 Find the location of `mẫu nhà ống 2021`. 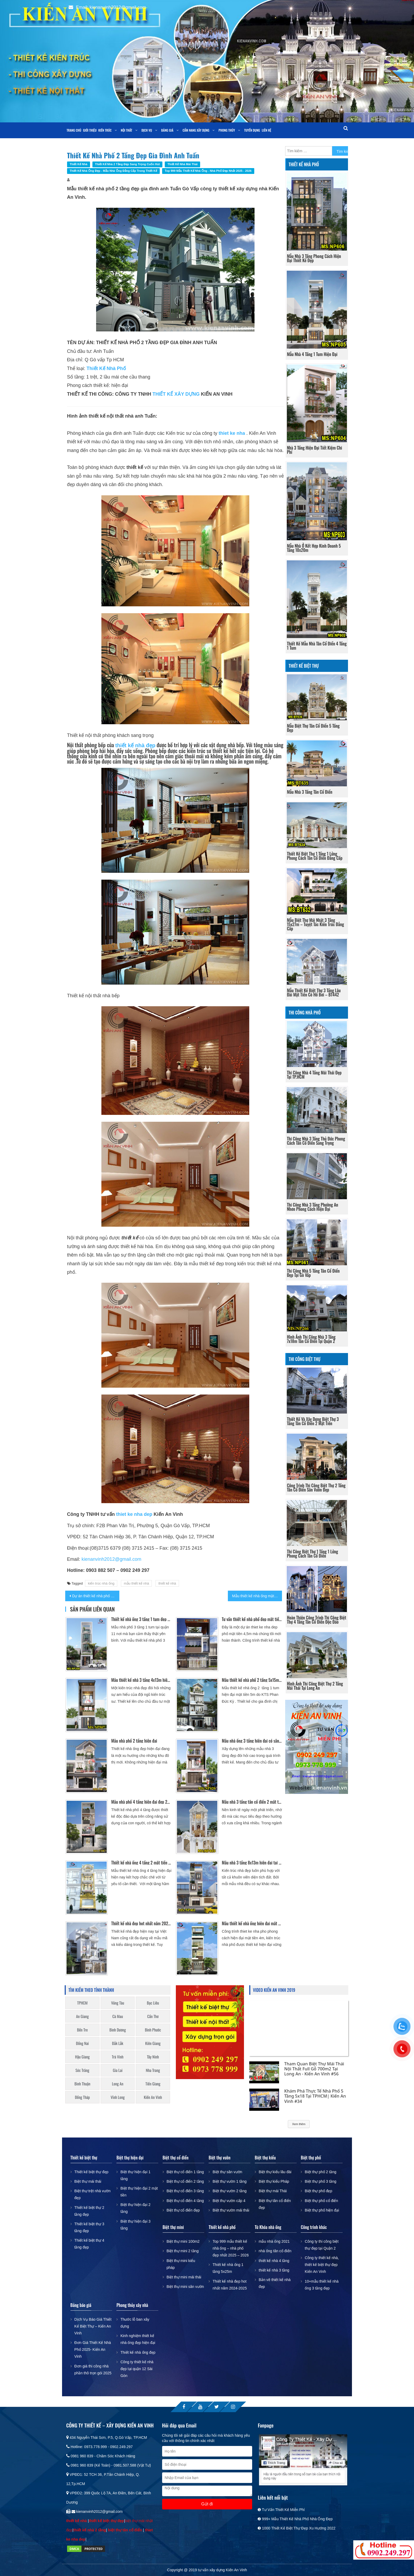

mẫu nhà ống 2021 is located at coordinates (274, 2241).